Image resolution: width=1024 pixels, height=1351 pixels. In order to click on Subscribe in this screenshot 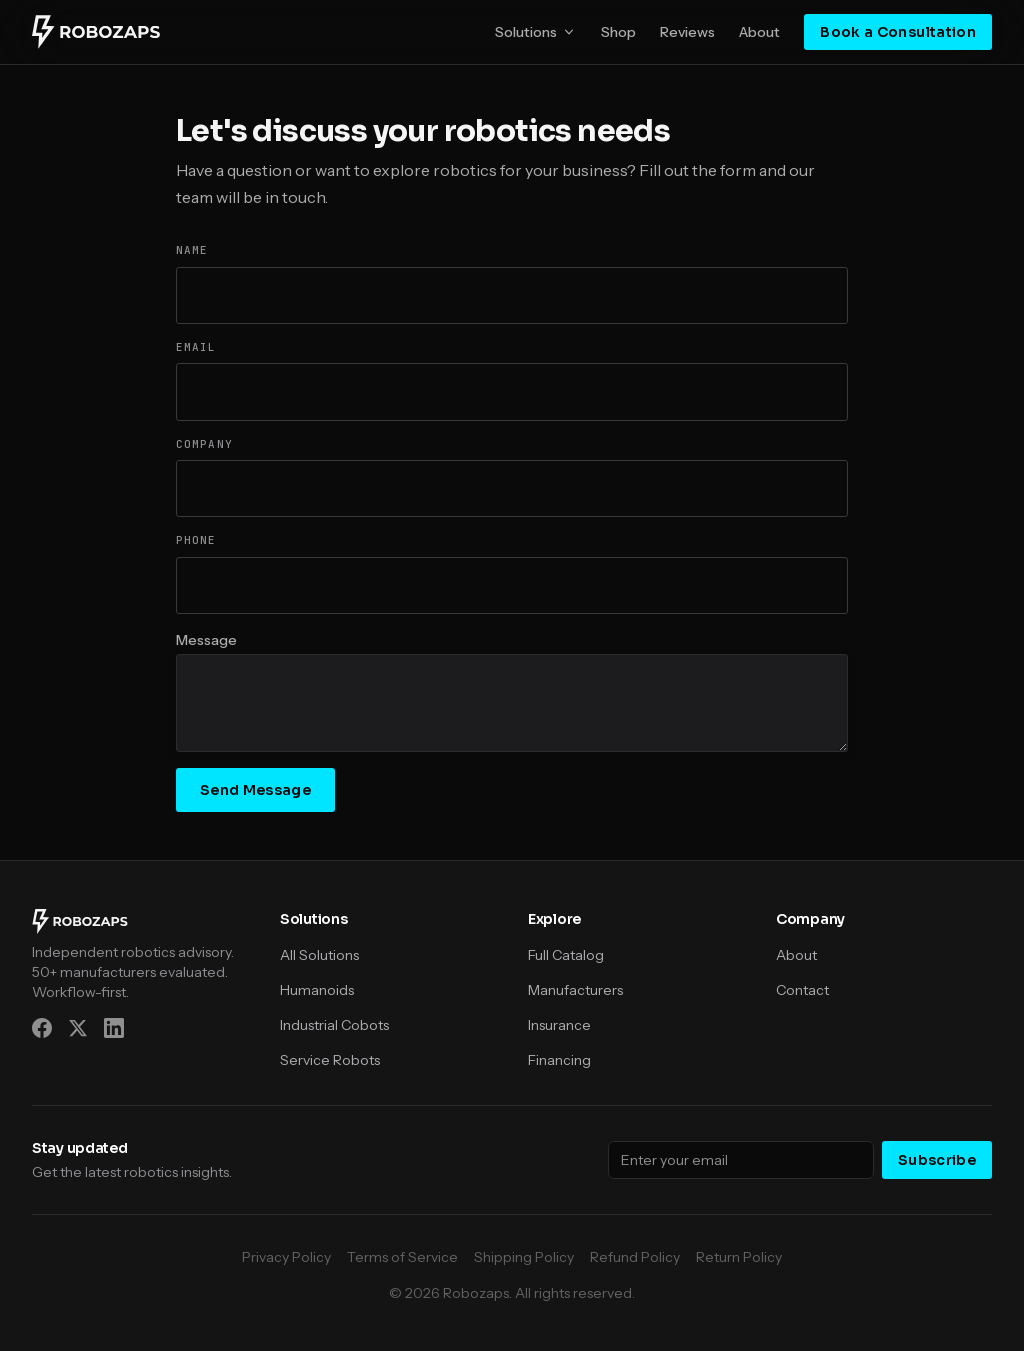, I will do `click(937, 1160)`.